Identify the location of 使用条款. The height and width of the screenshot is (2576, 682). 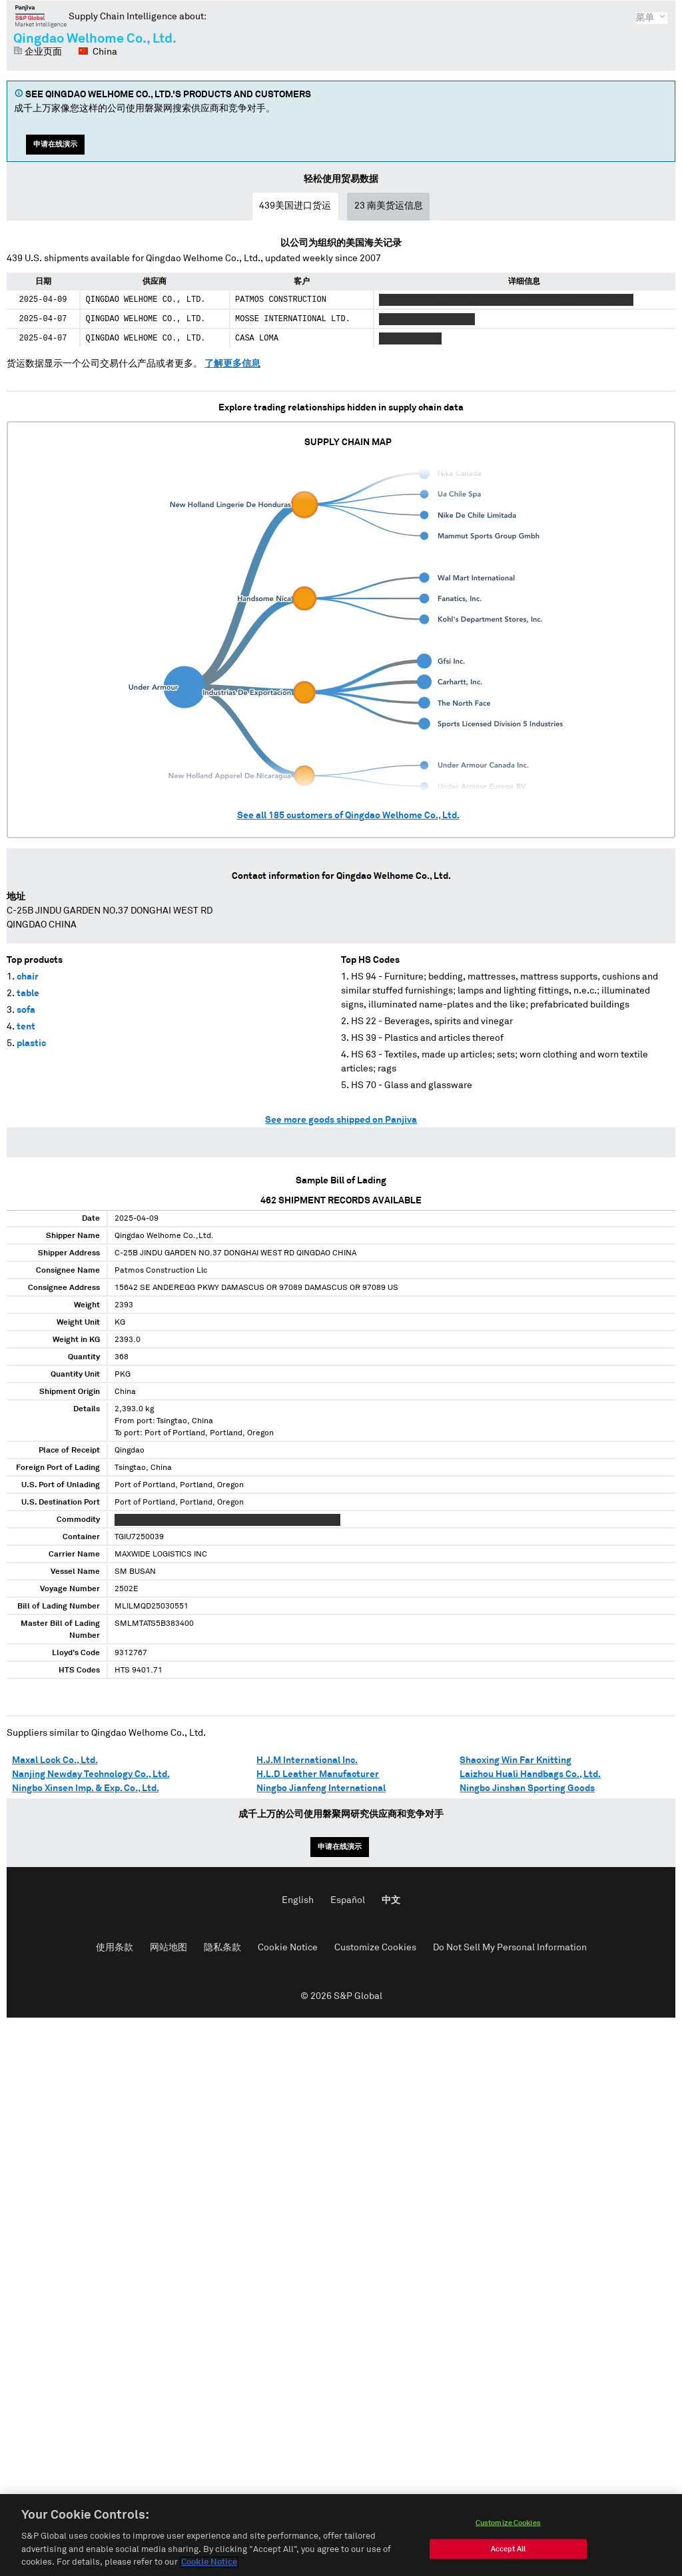
(114, 1947).